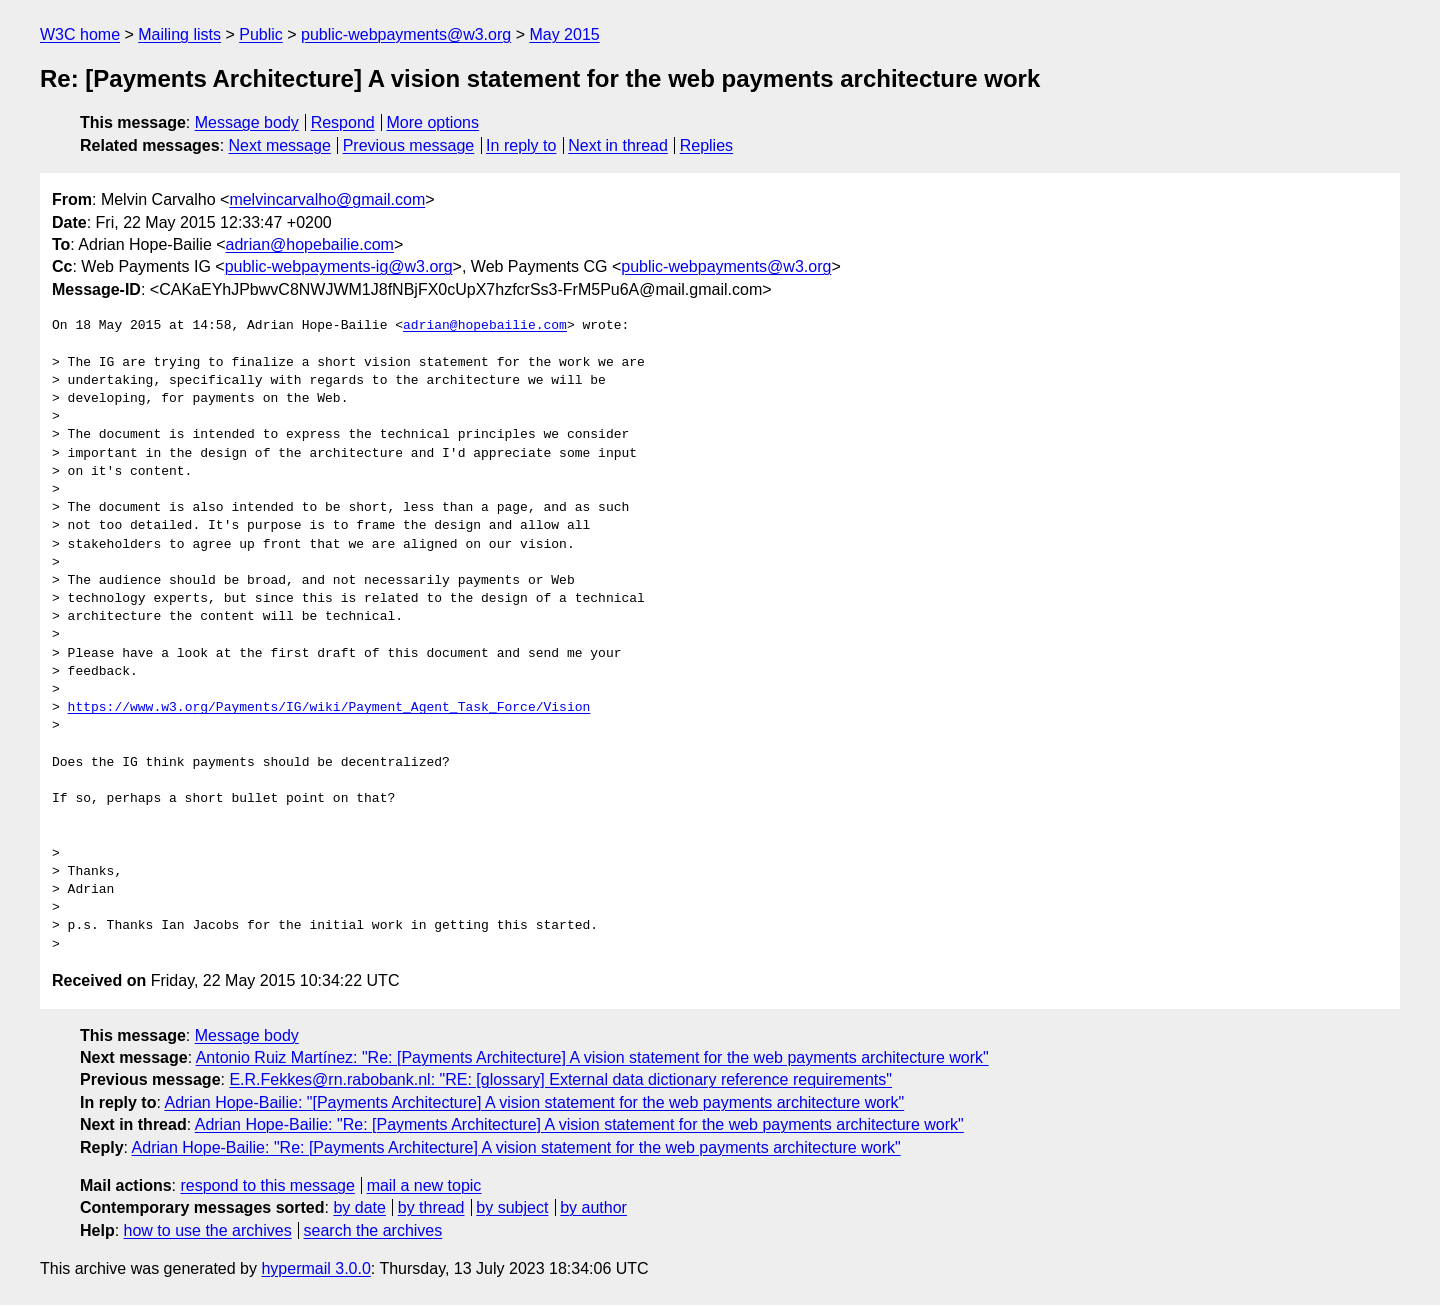 This screenshot has width=1440, height=1305. I want to click on May 2015, so click(564, 34).